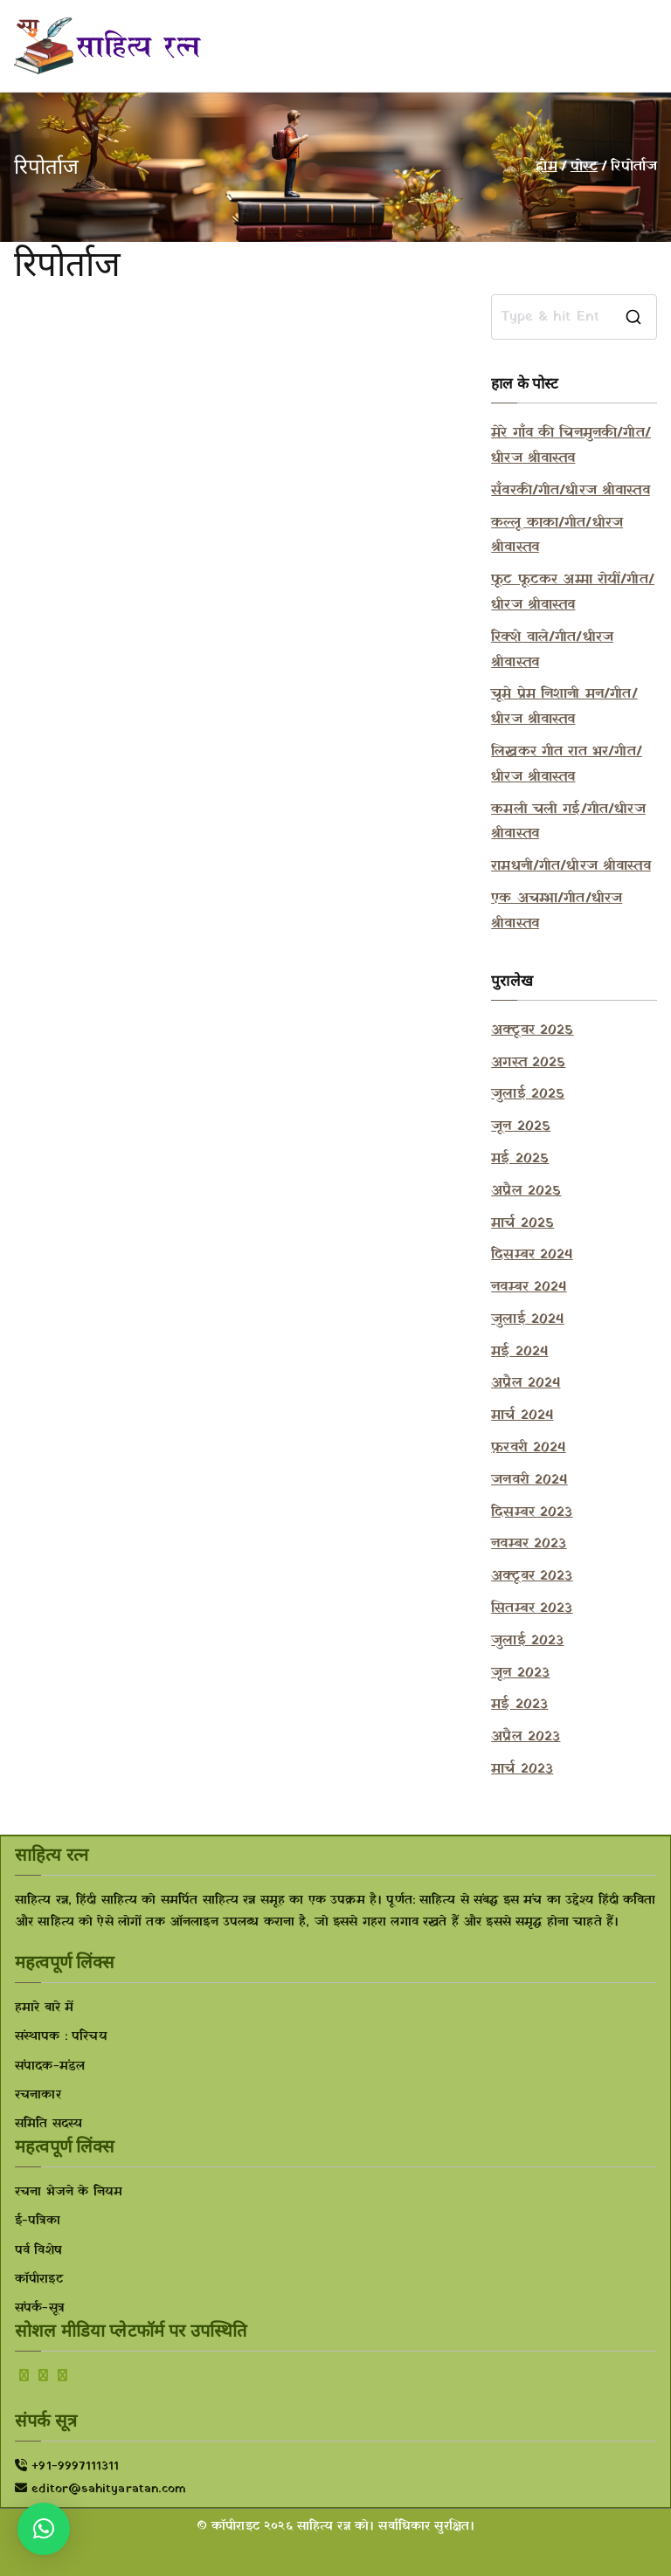 Image resolution: width=671 pixels, height=2576 pixels. What do you see at coordinates (552, 650) in the screenshot?
I see `रिक्शे वाले/गीत/धीरज श्रीवास्तव` at bounding box center [552, 650].